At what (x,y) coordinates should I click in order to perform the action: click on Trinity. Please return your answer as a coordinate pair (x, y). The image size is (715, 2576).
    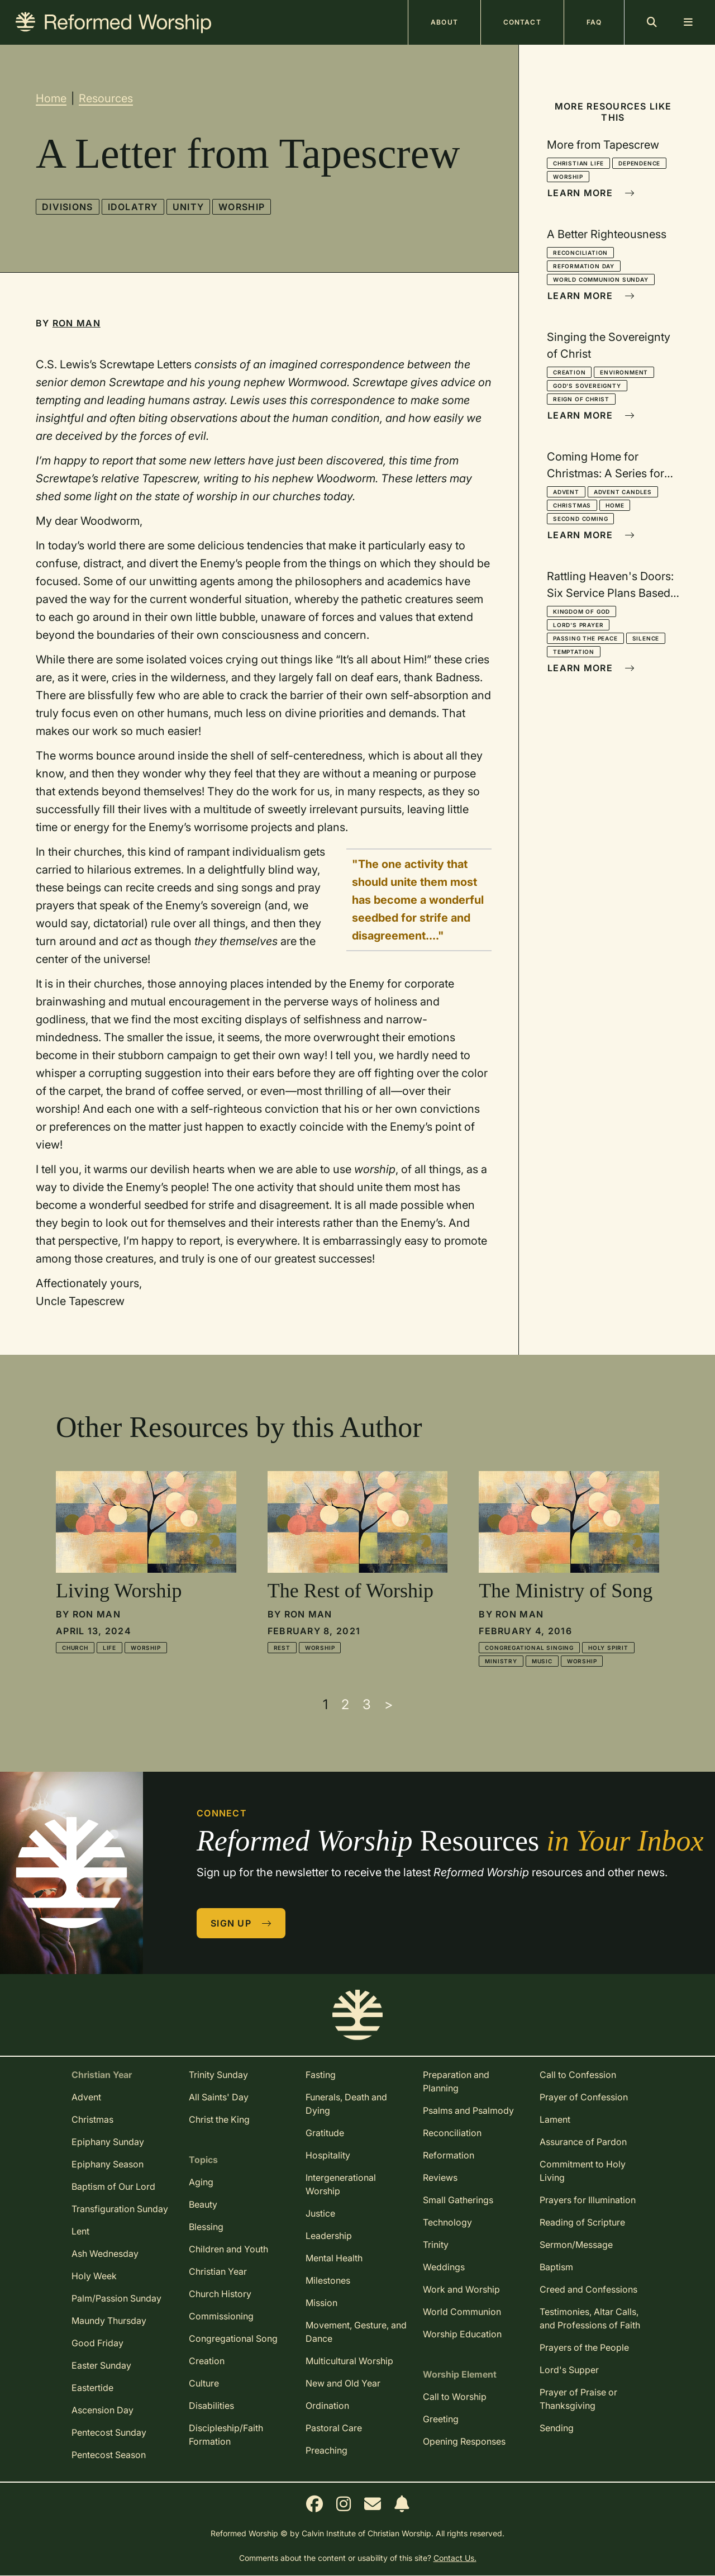
    Looking at the image, I should click on (436, 2244).